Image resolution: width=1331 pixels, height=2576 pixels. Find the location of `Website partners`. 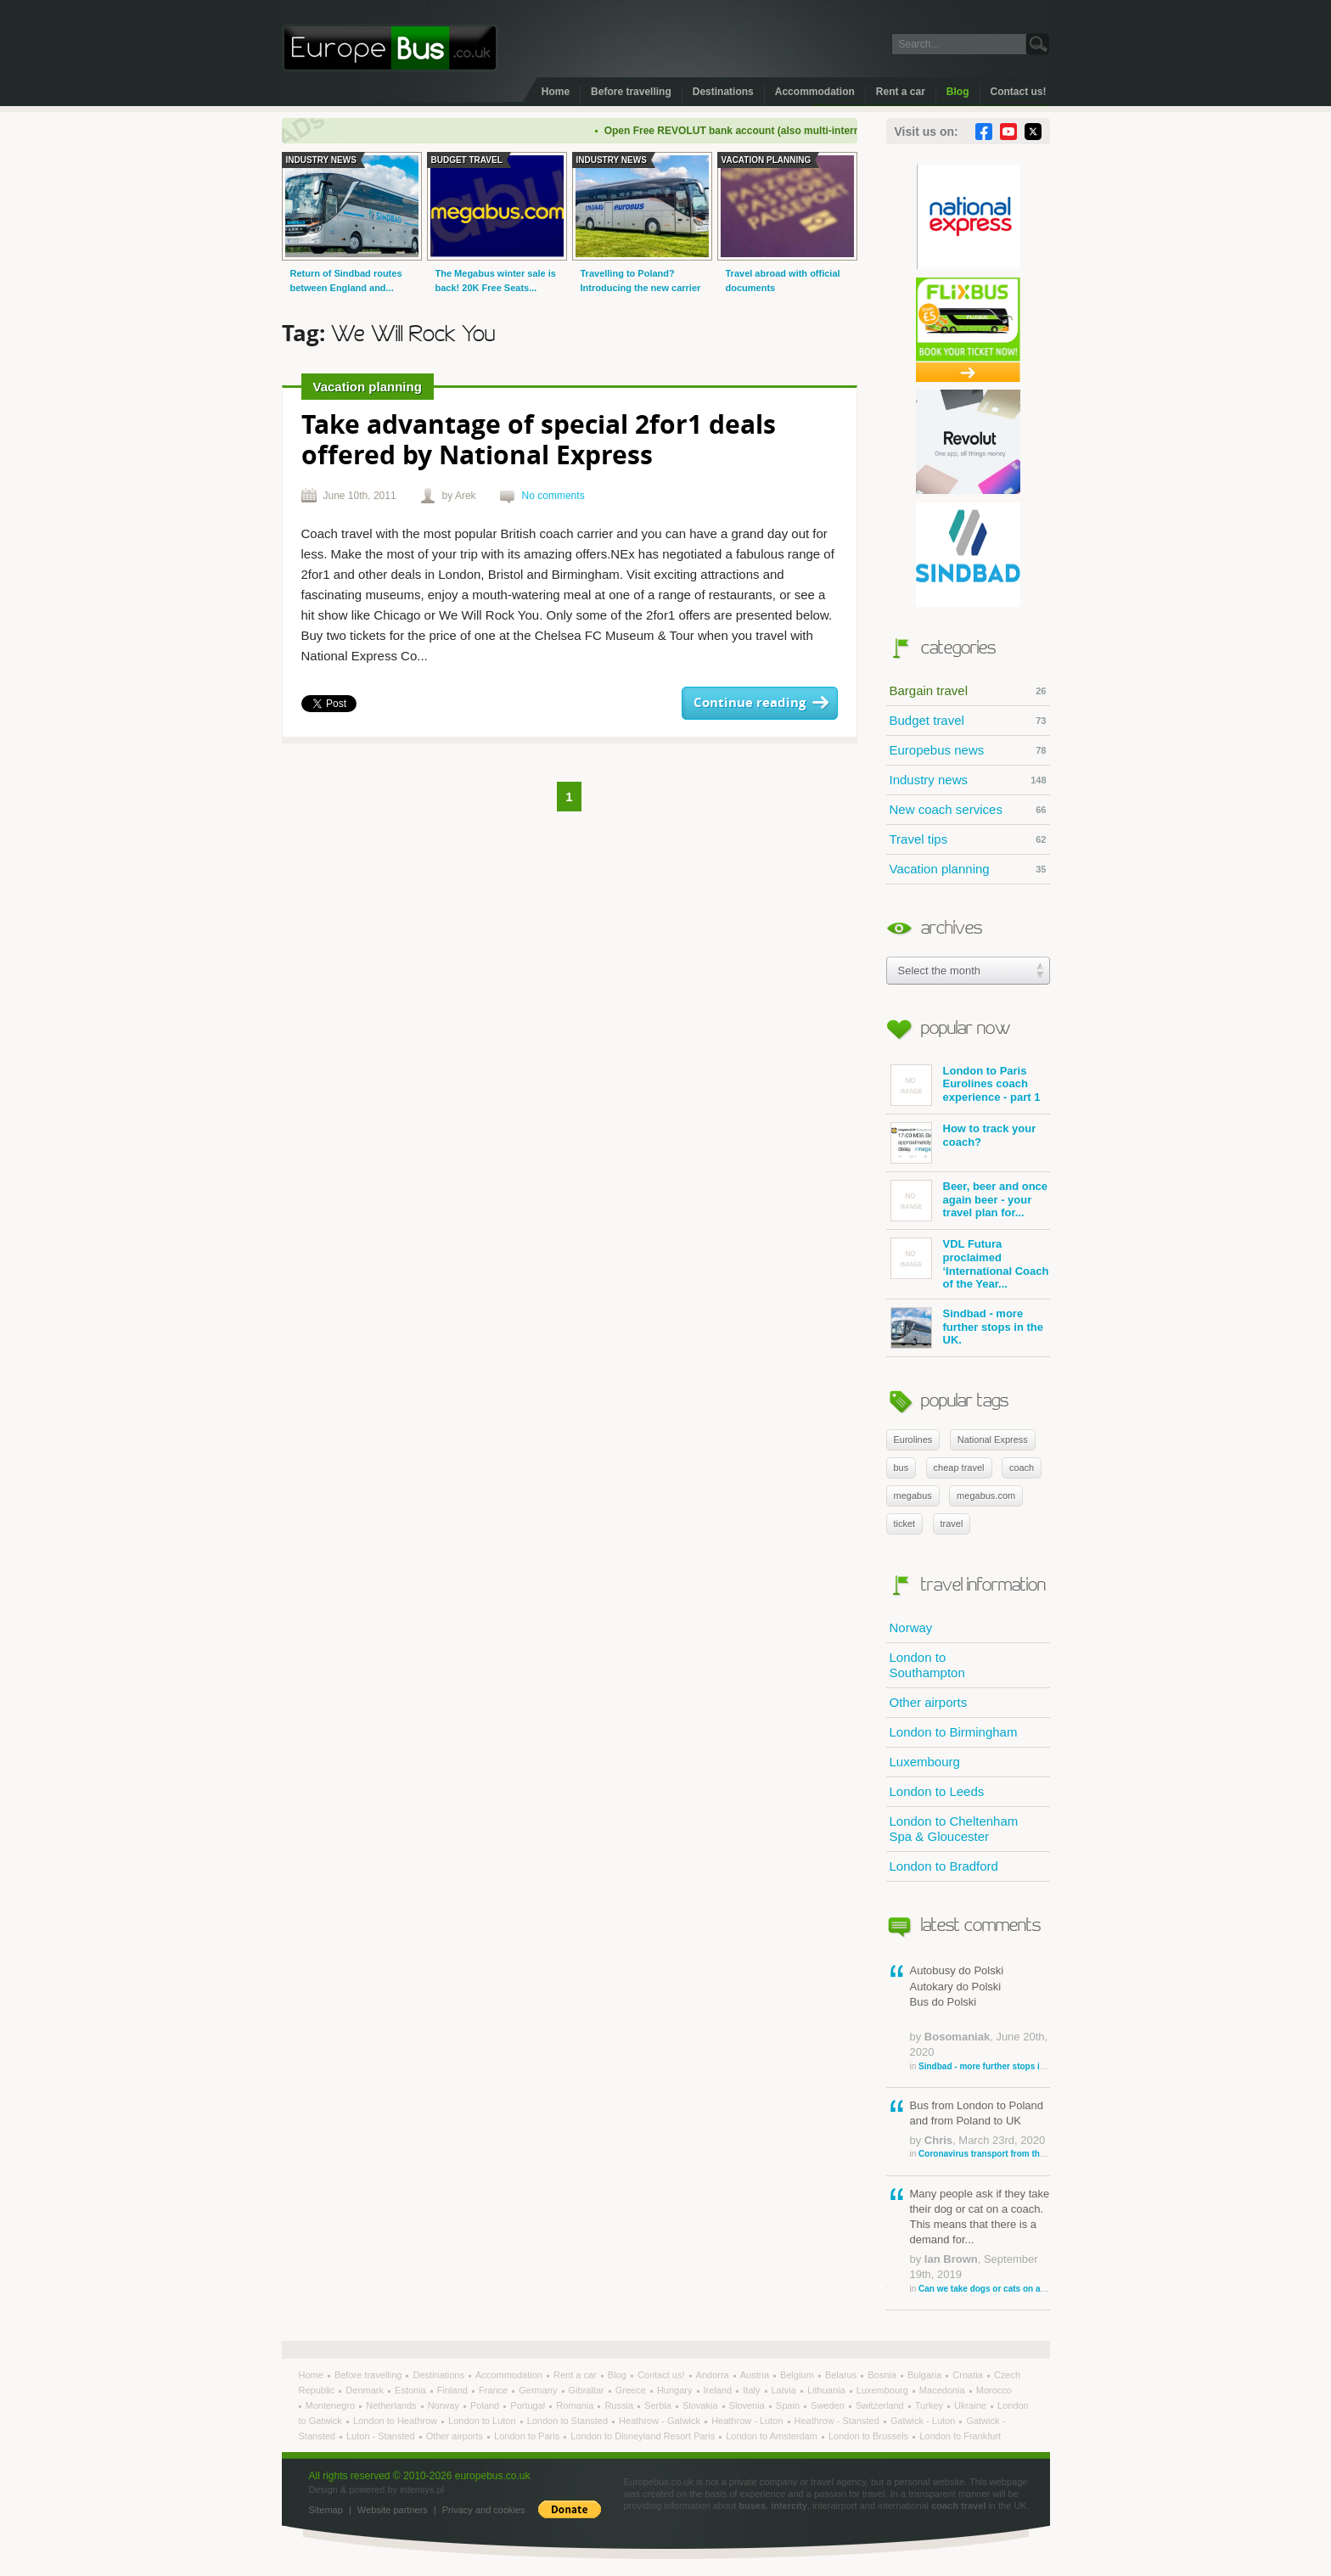

Website partners is located at coordinates (392, 2510).